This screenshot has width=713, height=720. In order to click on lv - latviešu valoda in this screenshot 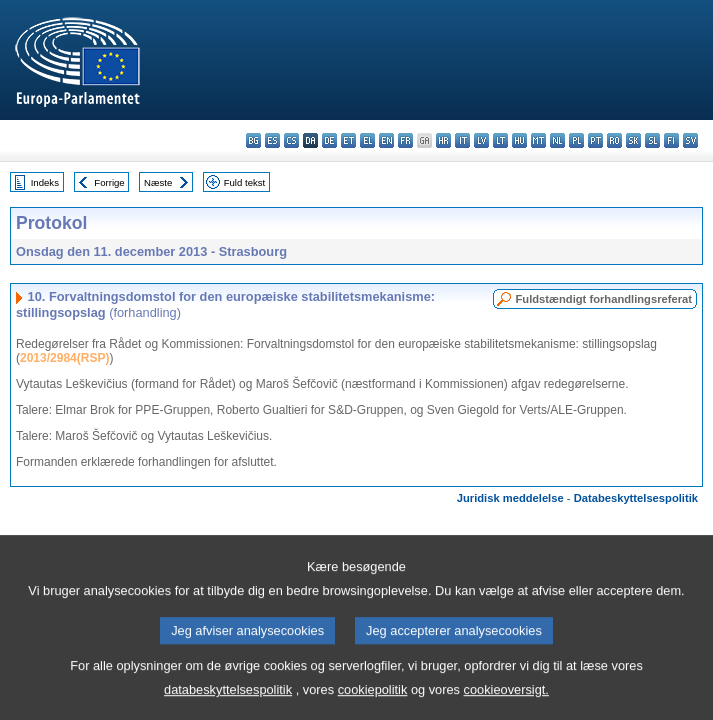, I will do `click(481, 140)`.